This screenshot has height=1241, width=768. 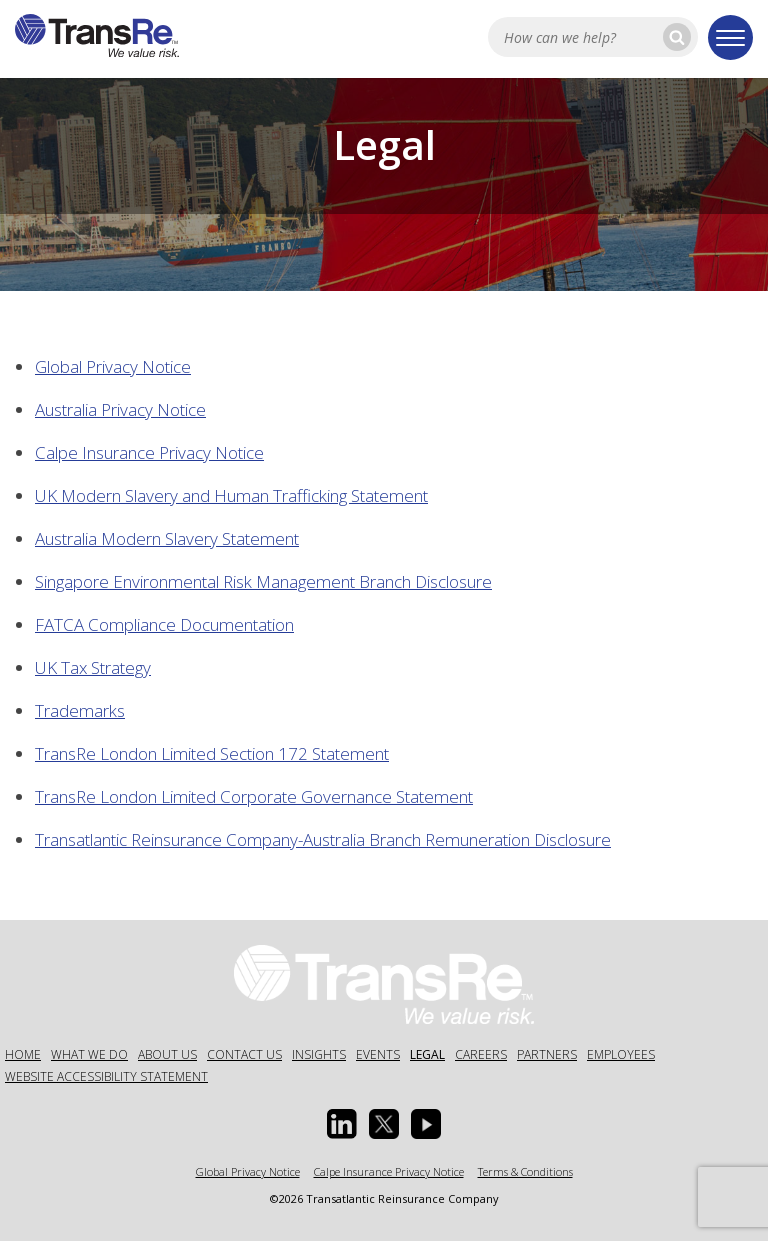 What do you see at coordinates (113, 366) in the screenshot?
I see `Global Privacy Notice` at bounding box center [113, 366].